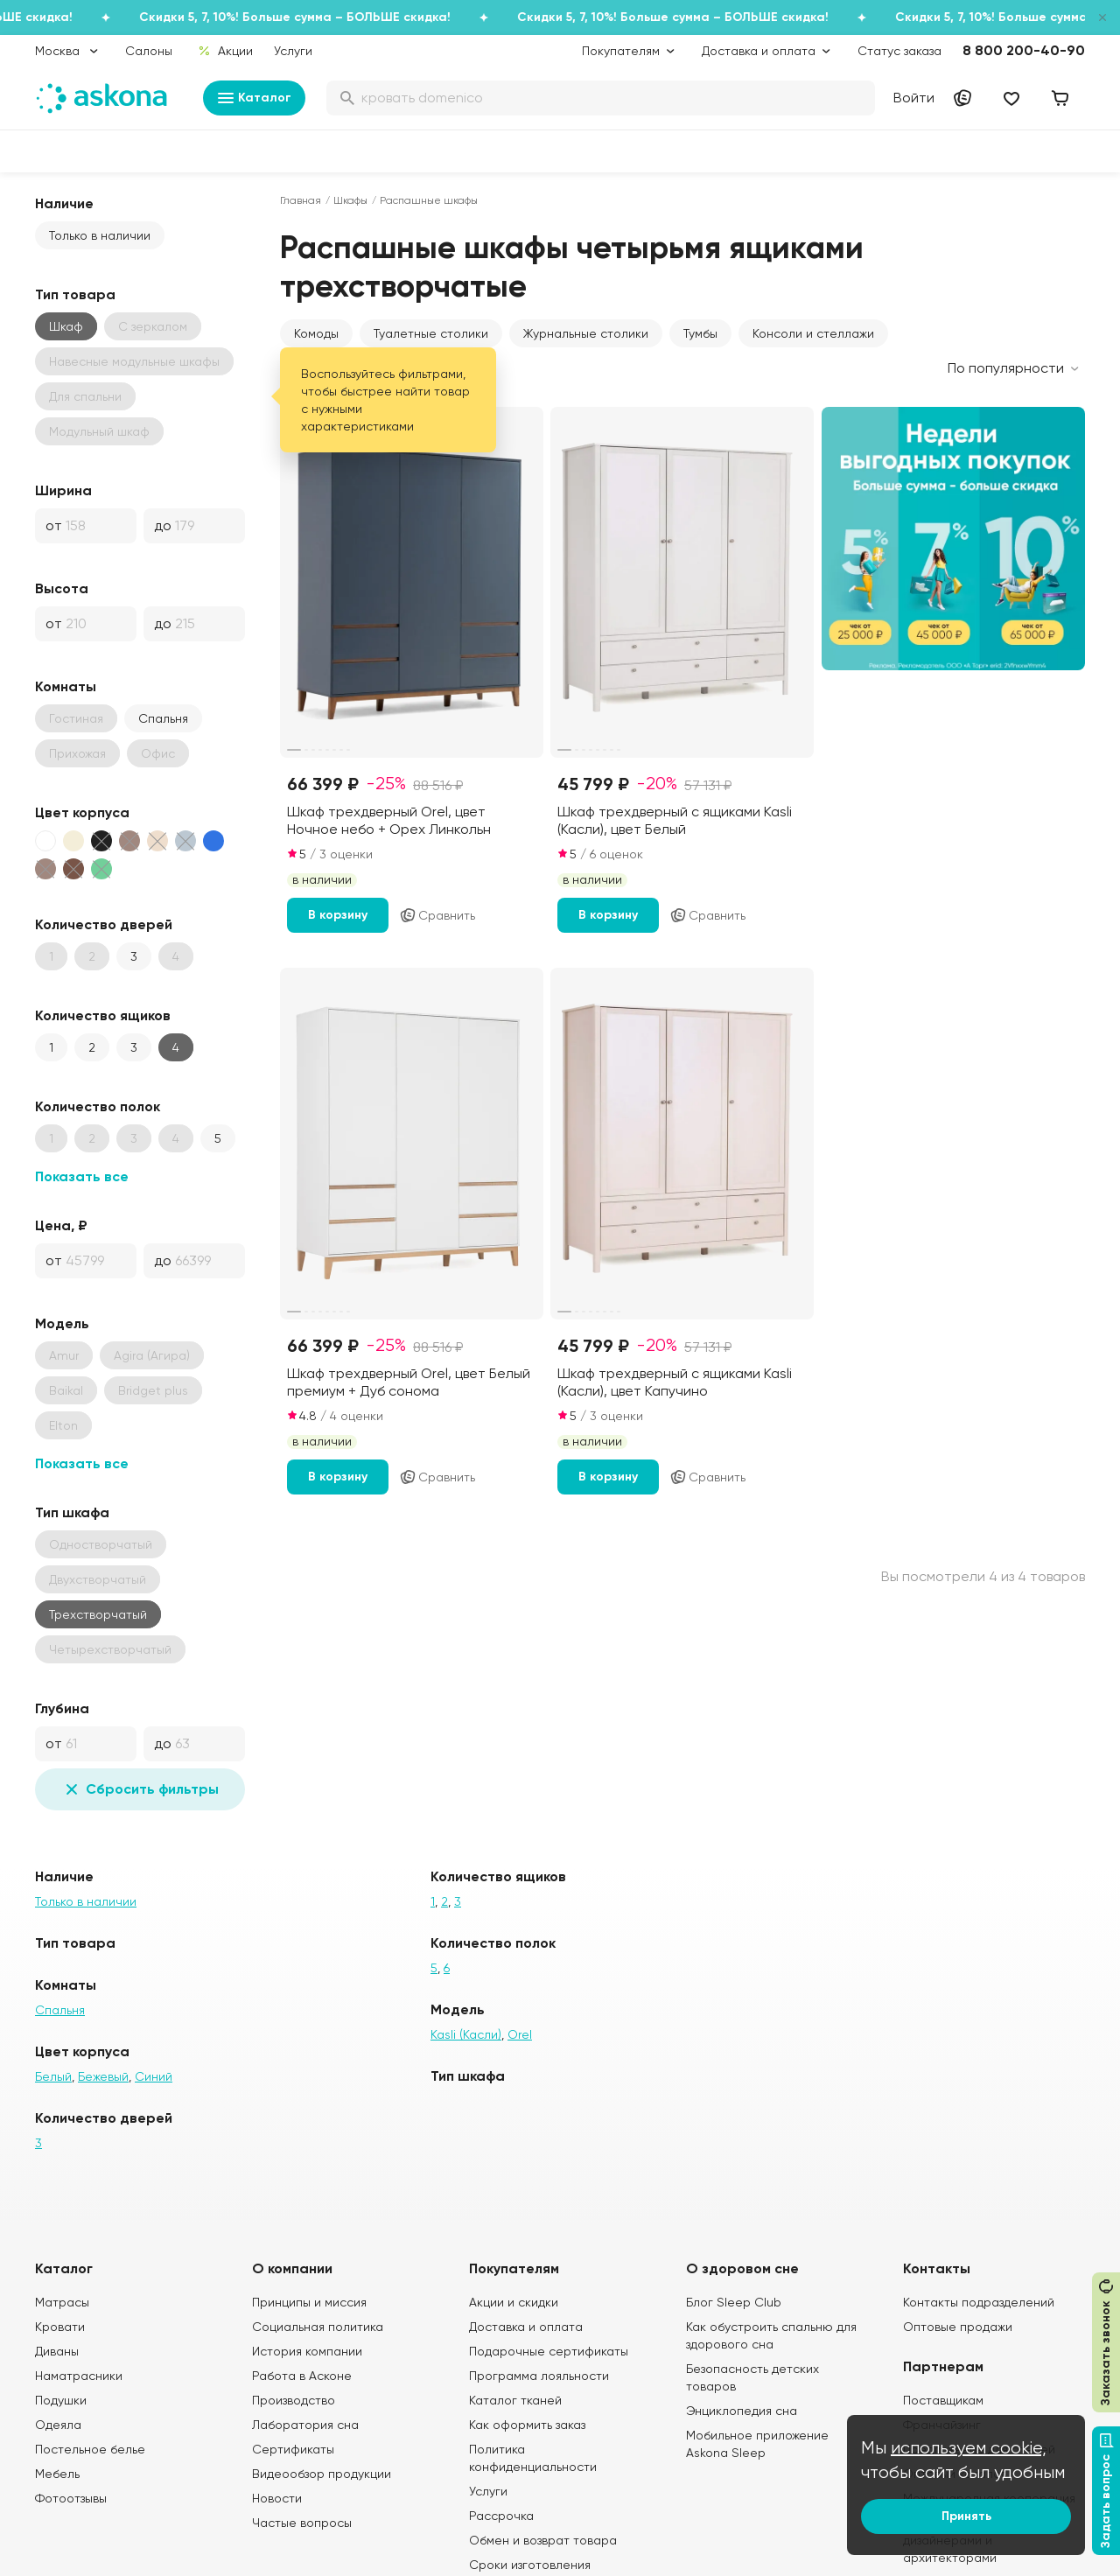  Describe the element at coordinates (60, 2327) in the screenshot. I see `Кровати` at that location.